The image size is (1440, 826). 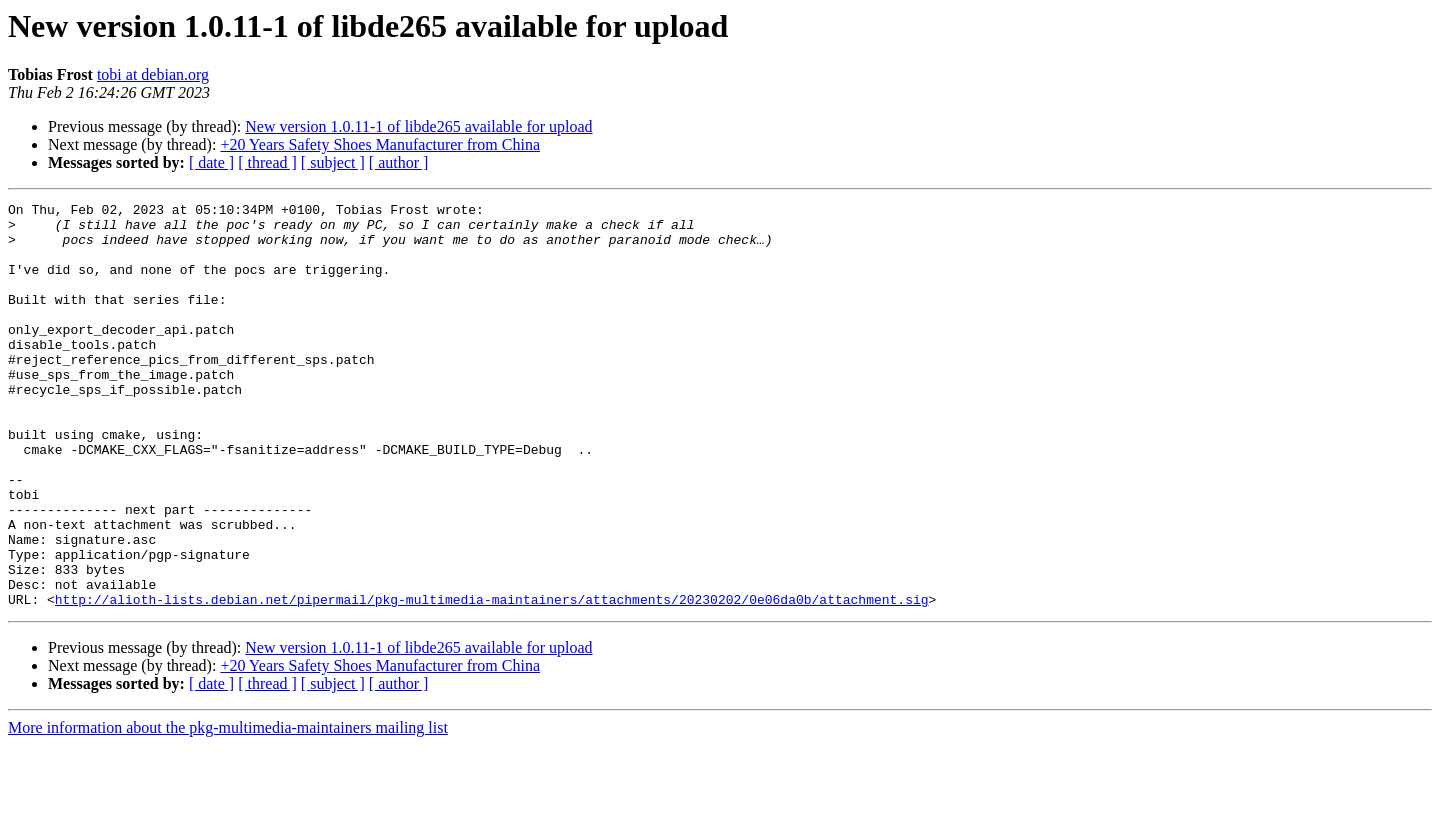 I want to click on +20 Years Safety Shoes Manufacturer from China, so click(x=380, y=144).